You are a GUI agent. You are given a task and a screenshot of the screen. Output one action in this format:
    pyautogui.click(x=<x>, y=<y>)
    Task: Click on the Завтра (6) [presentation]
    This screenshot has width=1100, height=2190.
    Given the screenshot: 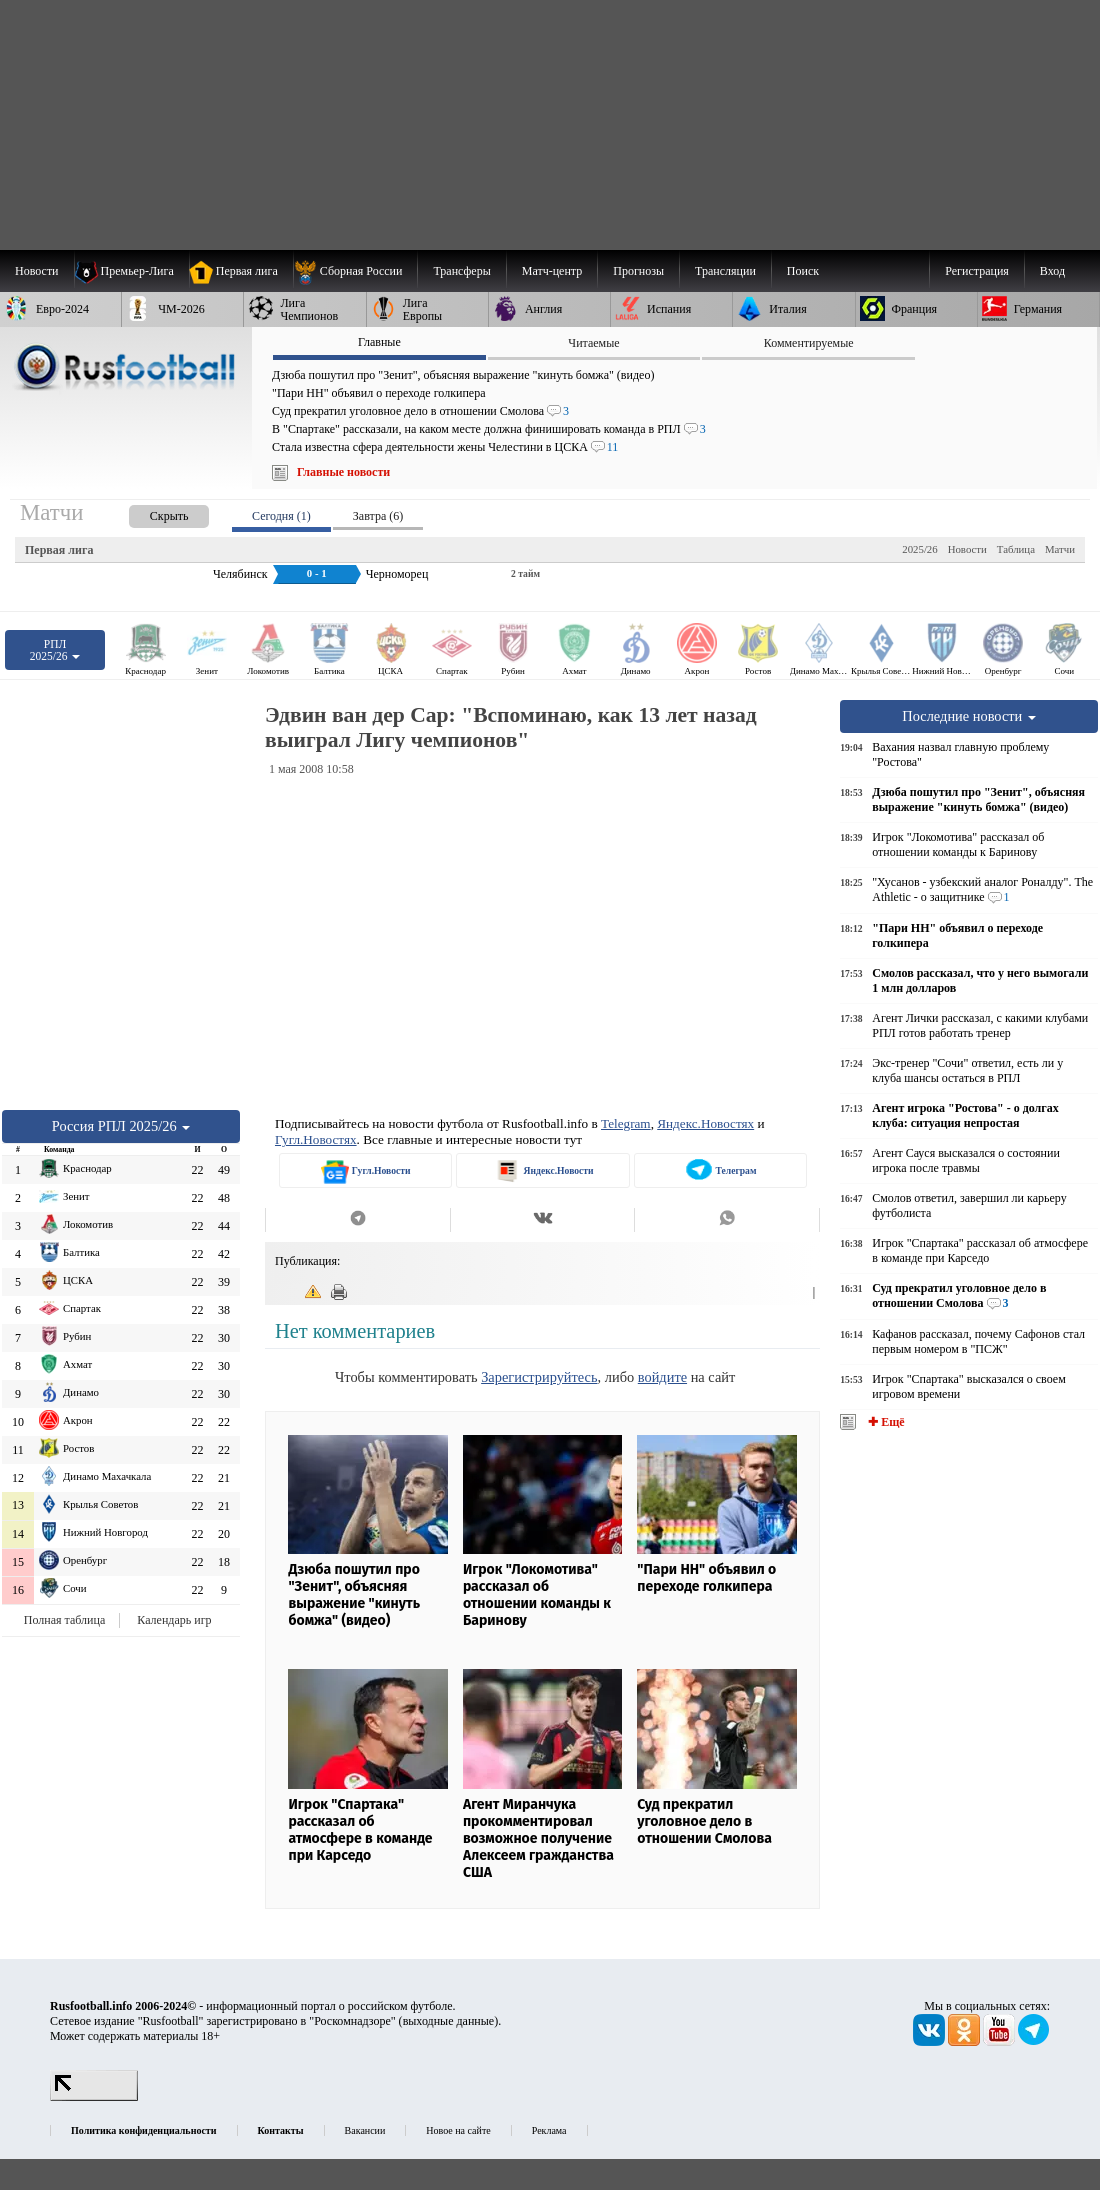 What is the action you would take?
    pyautogui.click(x=378, y=516)
    